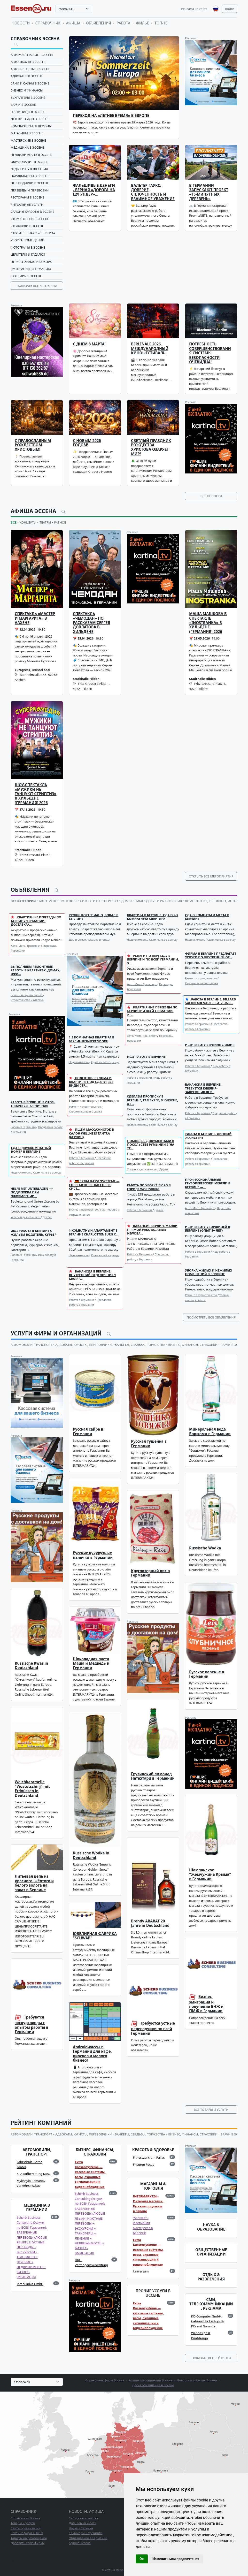 The height and width of the screenshot is (2576, 248). I want to click on ОТДЫХ & РАЗВЛЕЧЕНИЯ, so click(211, 2277).